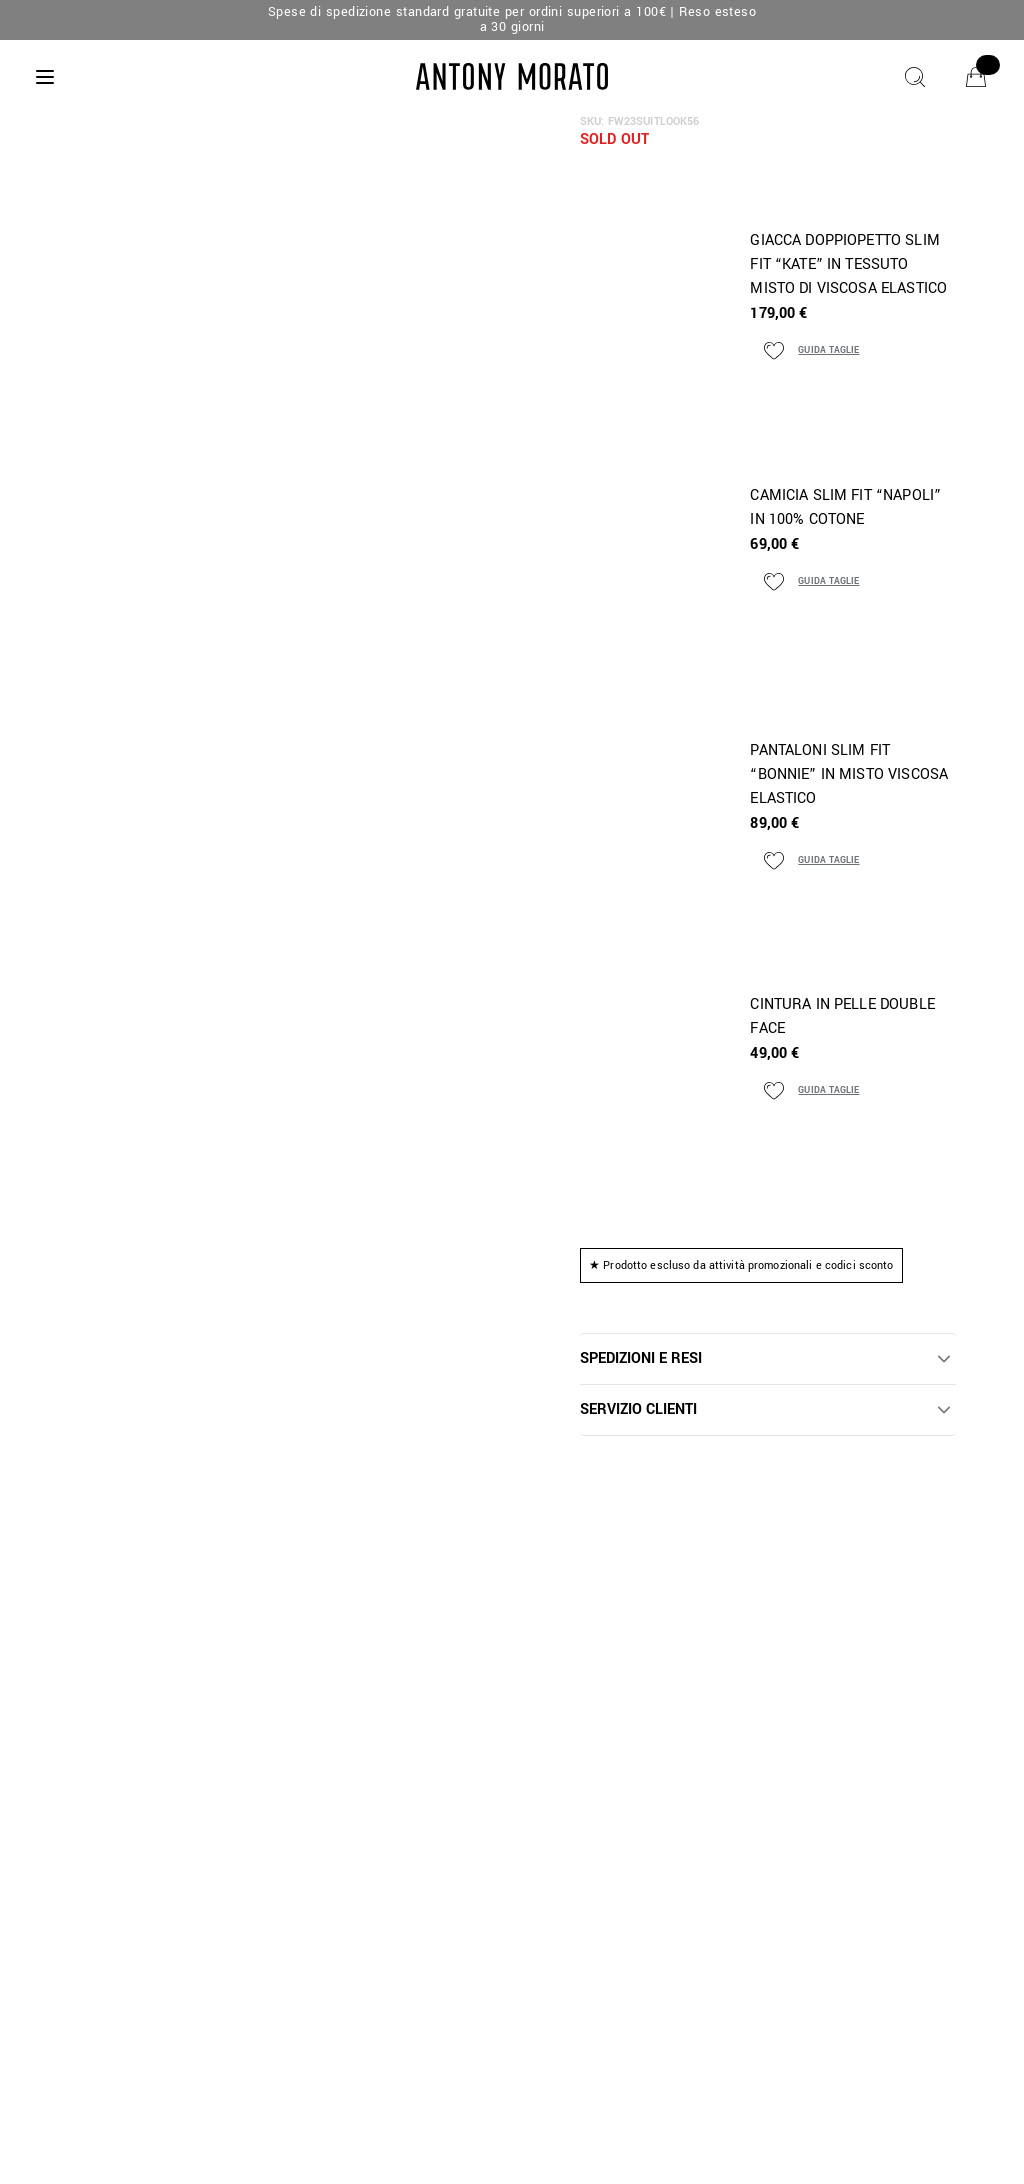 Image resolution: width=1024 pixels, height=2184 pixels. Describe the element at coordinates (774, 351) in the screenshot. I see `[Aggiungi ai preferiti]` at that location.